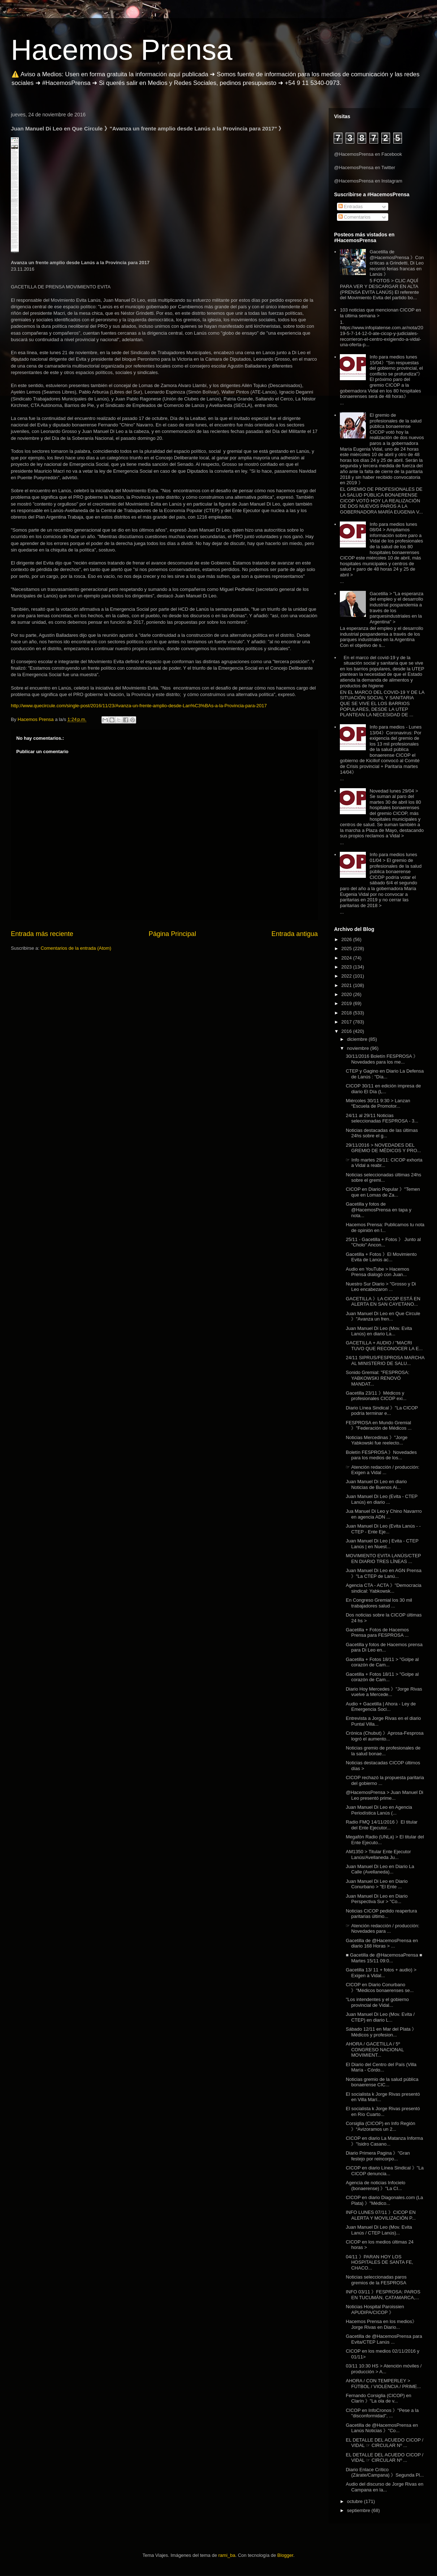  Describe the element at coordinates (396, 263) in the screenshot. I see `Gacetilla de @HacemosPrensa 》Con críticas a Grindetti, Di Leo recorrió ferias francas en Lanús 》` at that location.